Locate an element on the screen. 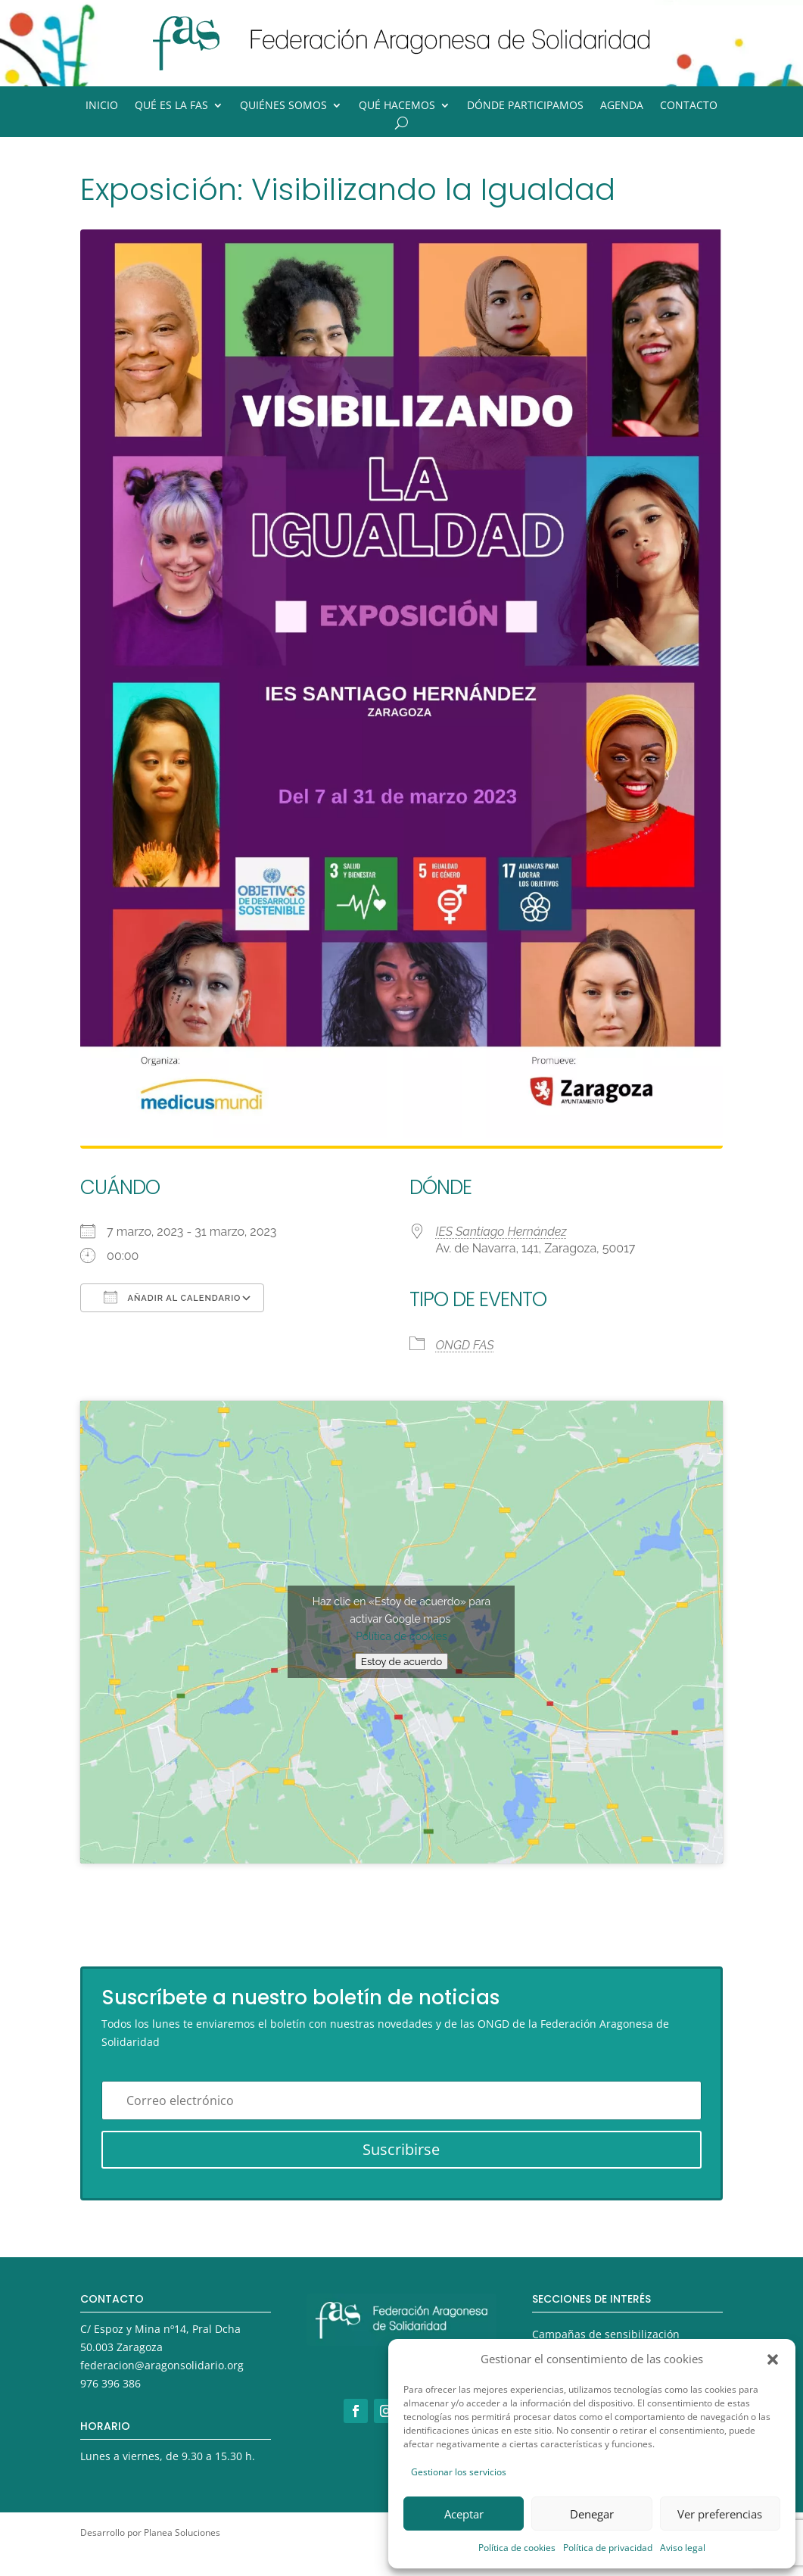 This screenshot has width=803, height=2576. Ver preferencias is located at coordinates (719, 2513).